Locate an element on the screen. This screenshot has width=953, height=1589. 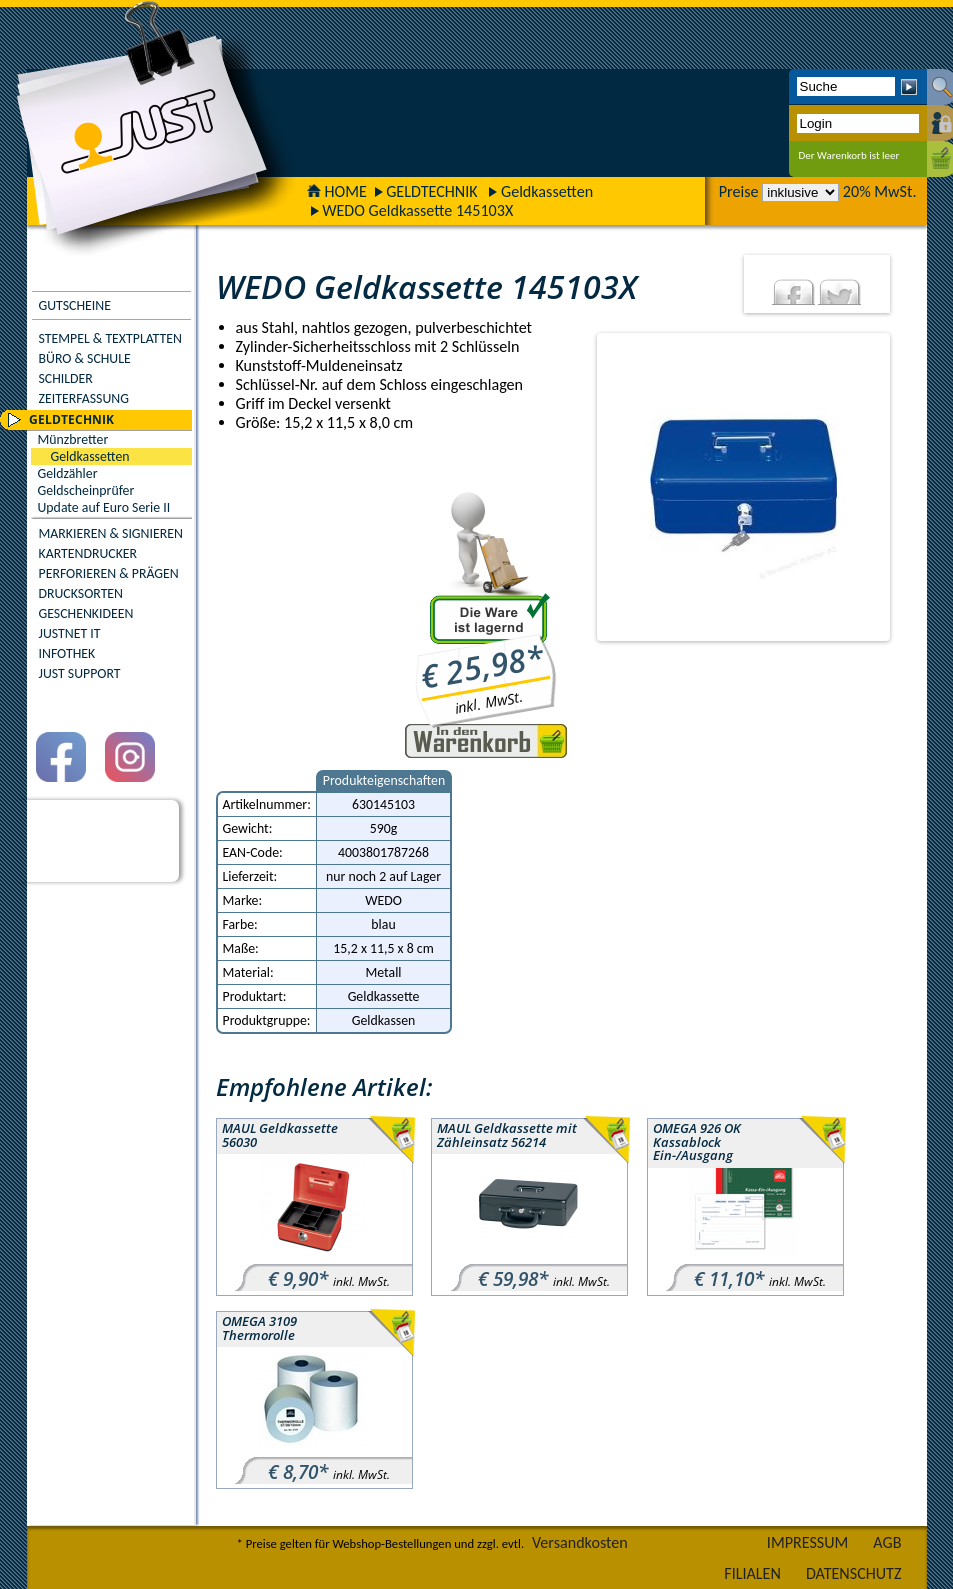
Geldkassetten is located at coordinates (547, 191).